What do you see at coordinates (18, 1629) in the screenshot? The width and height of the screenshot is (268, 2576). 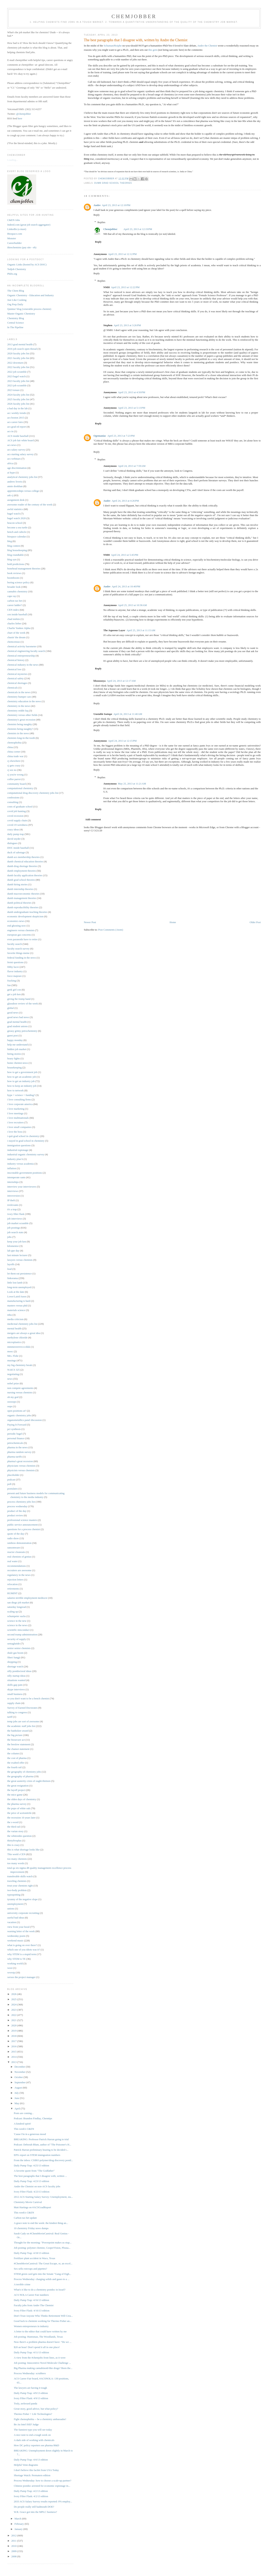 I see `scientific misconduct` at bounding box center [18, 1629].